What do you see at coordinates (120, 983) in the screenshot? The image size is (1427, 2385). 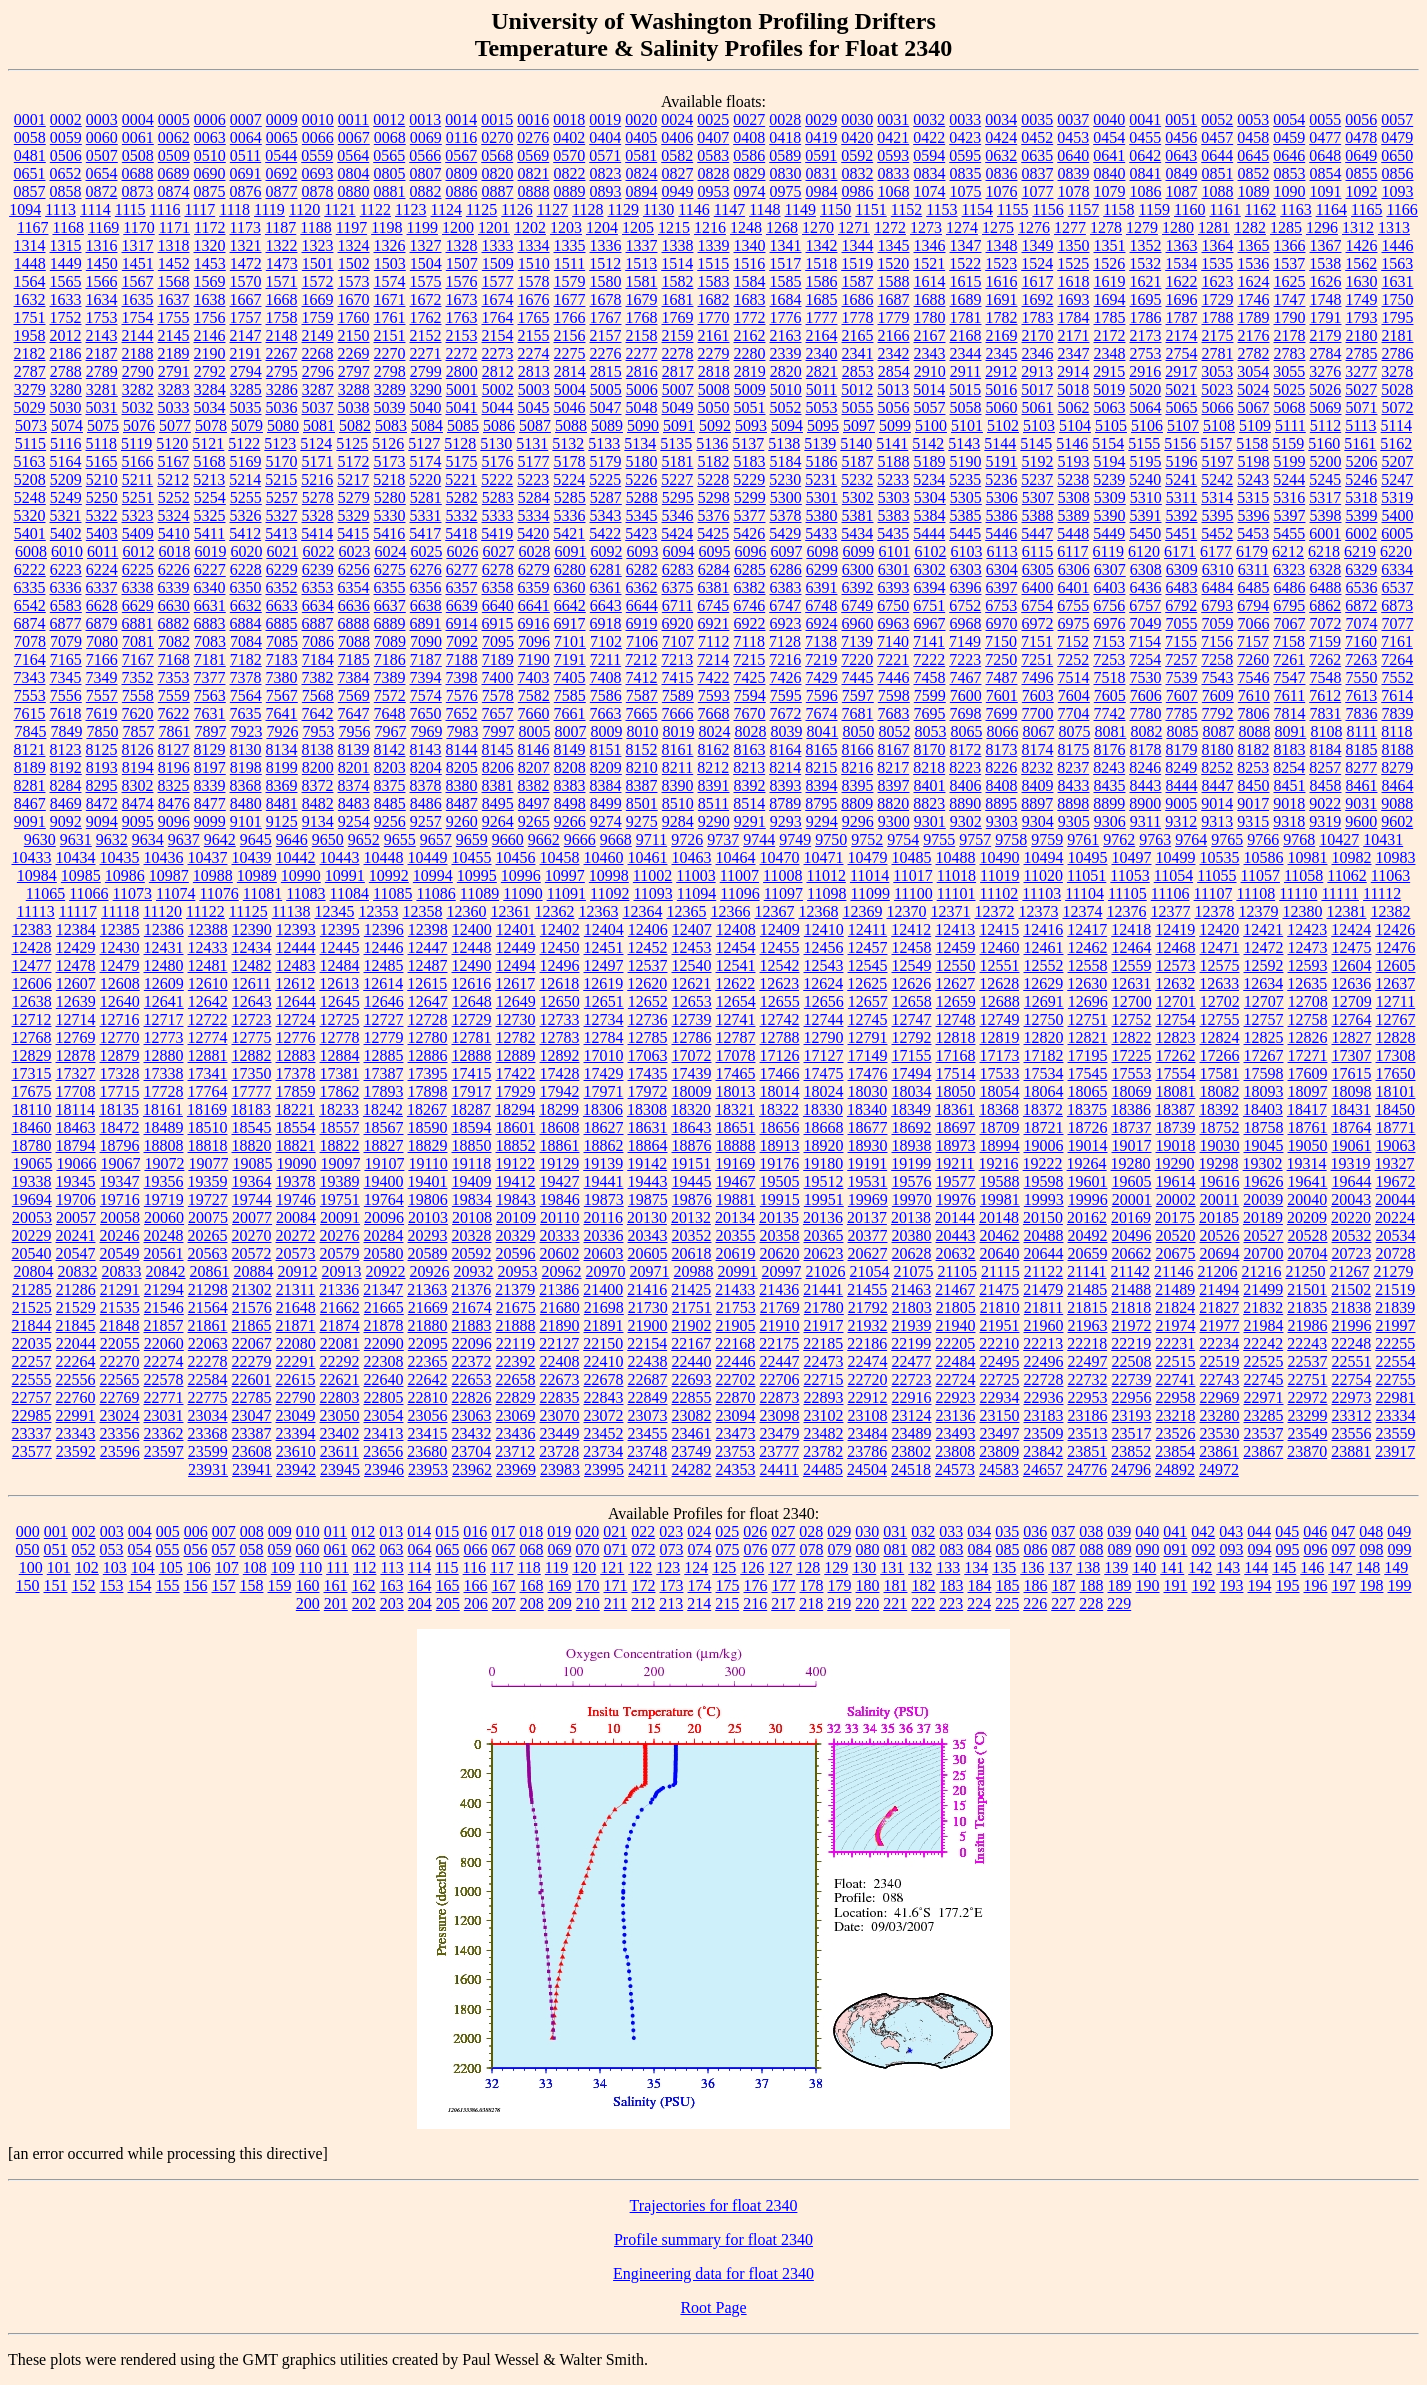 I see `12608` at bounding box center [120, 983].